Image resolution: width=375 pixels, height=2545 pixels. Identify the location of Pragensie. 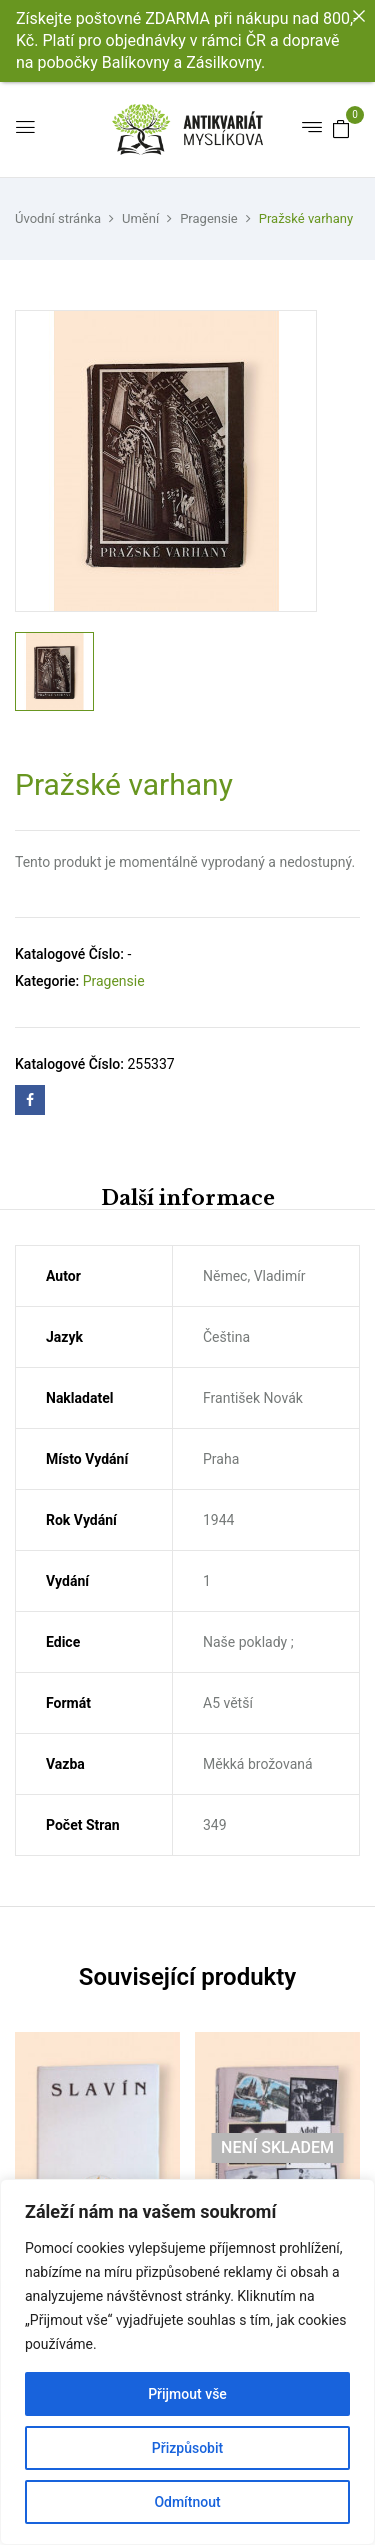
(209, 218).